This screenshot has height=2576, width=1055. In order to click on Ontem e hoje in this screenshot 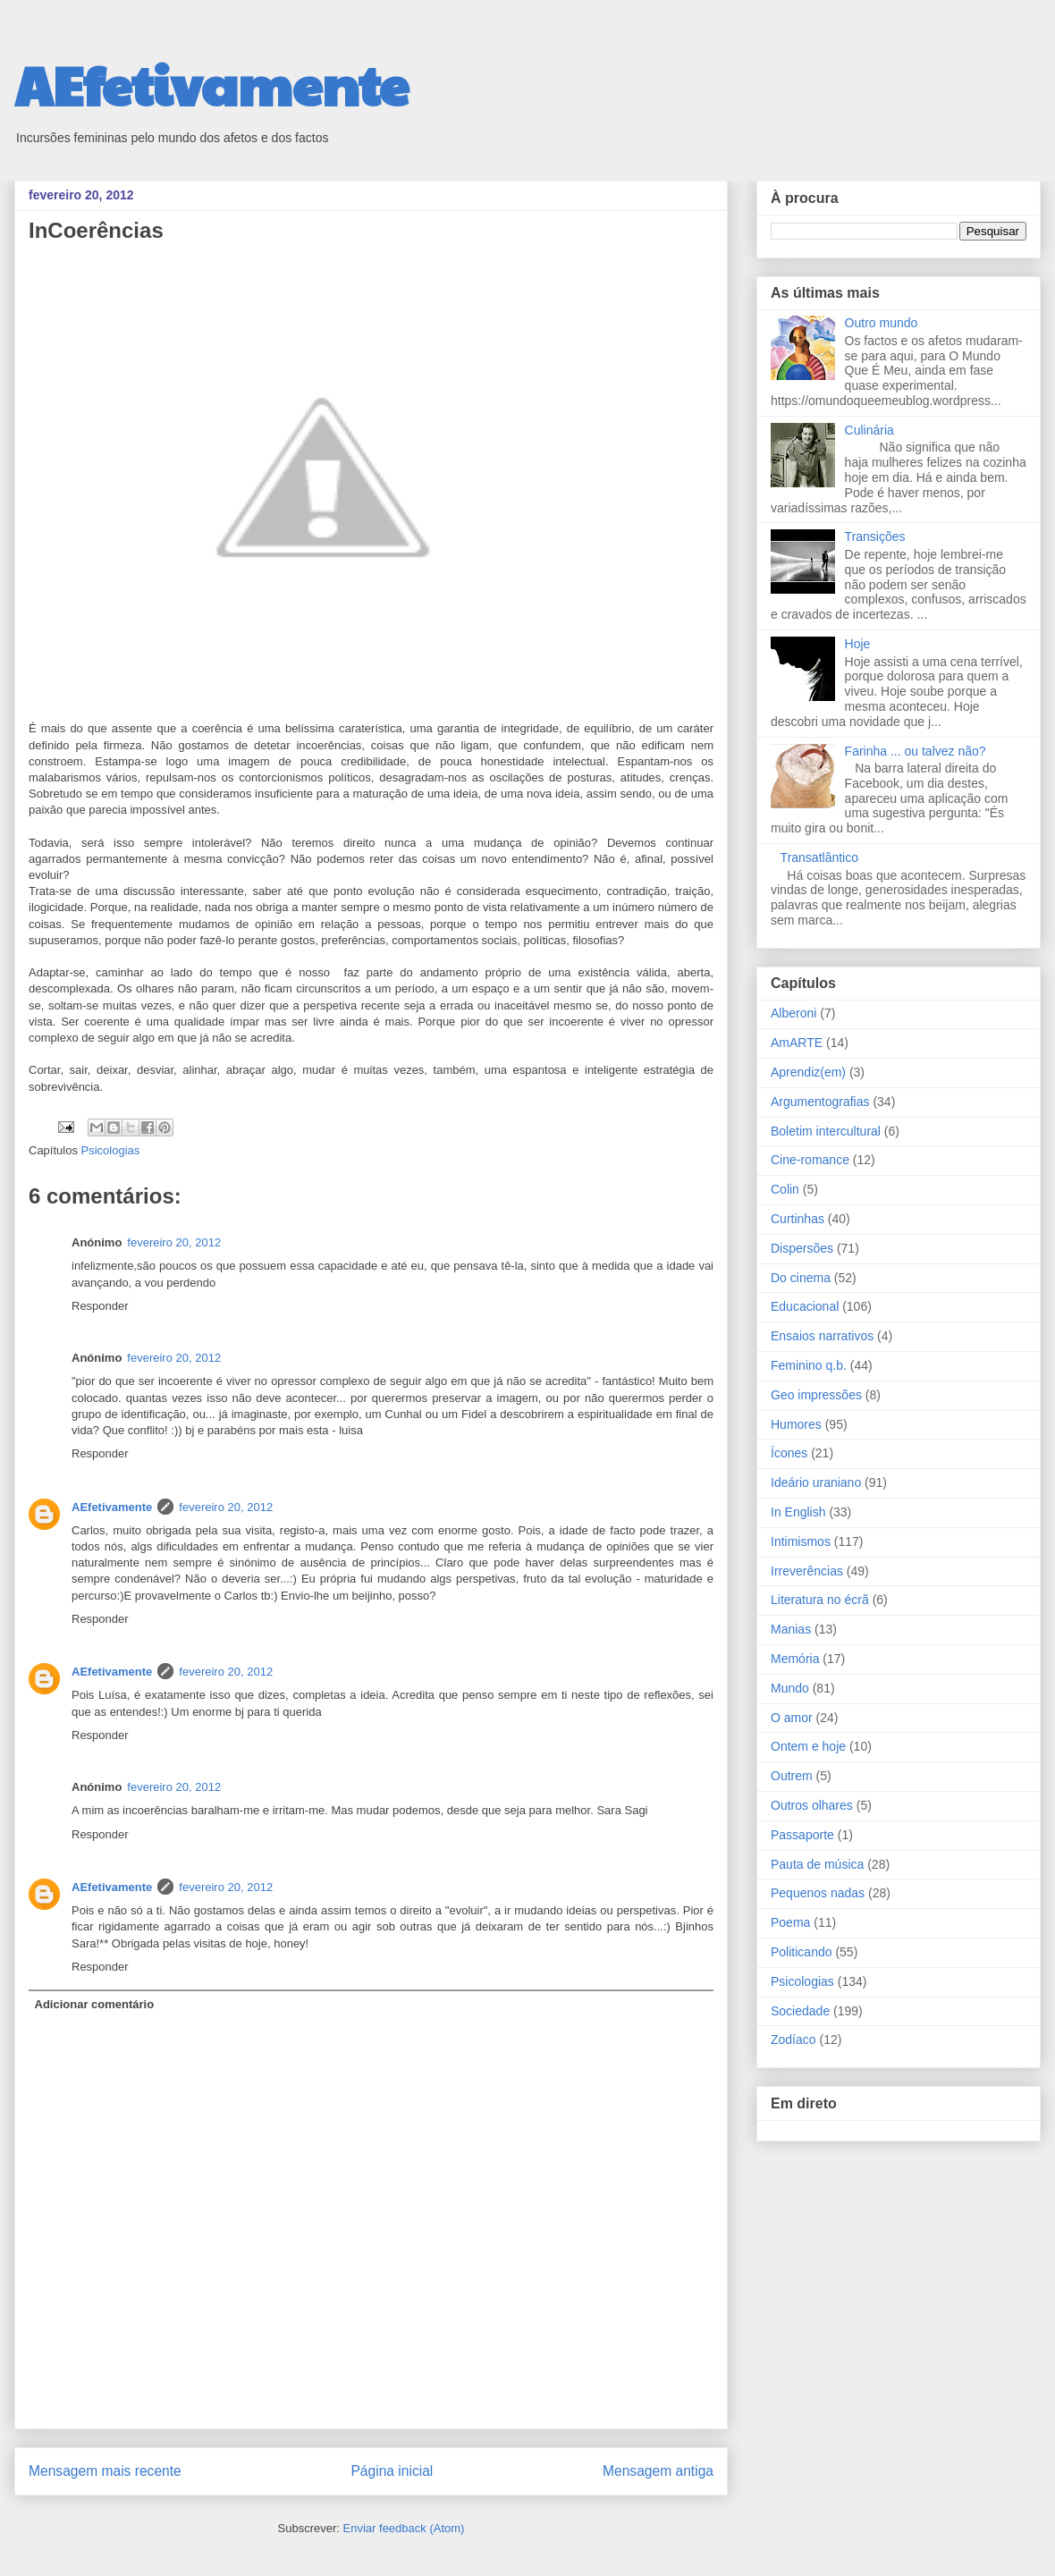, I will do `click(808, 1746)`.